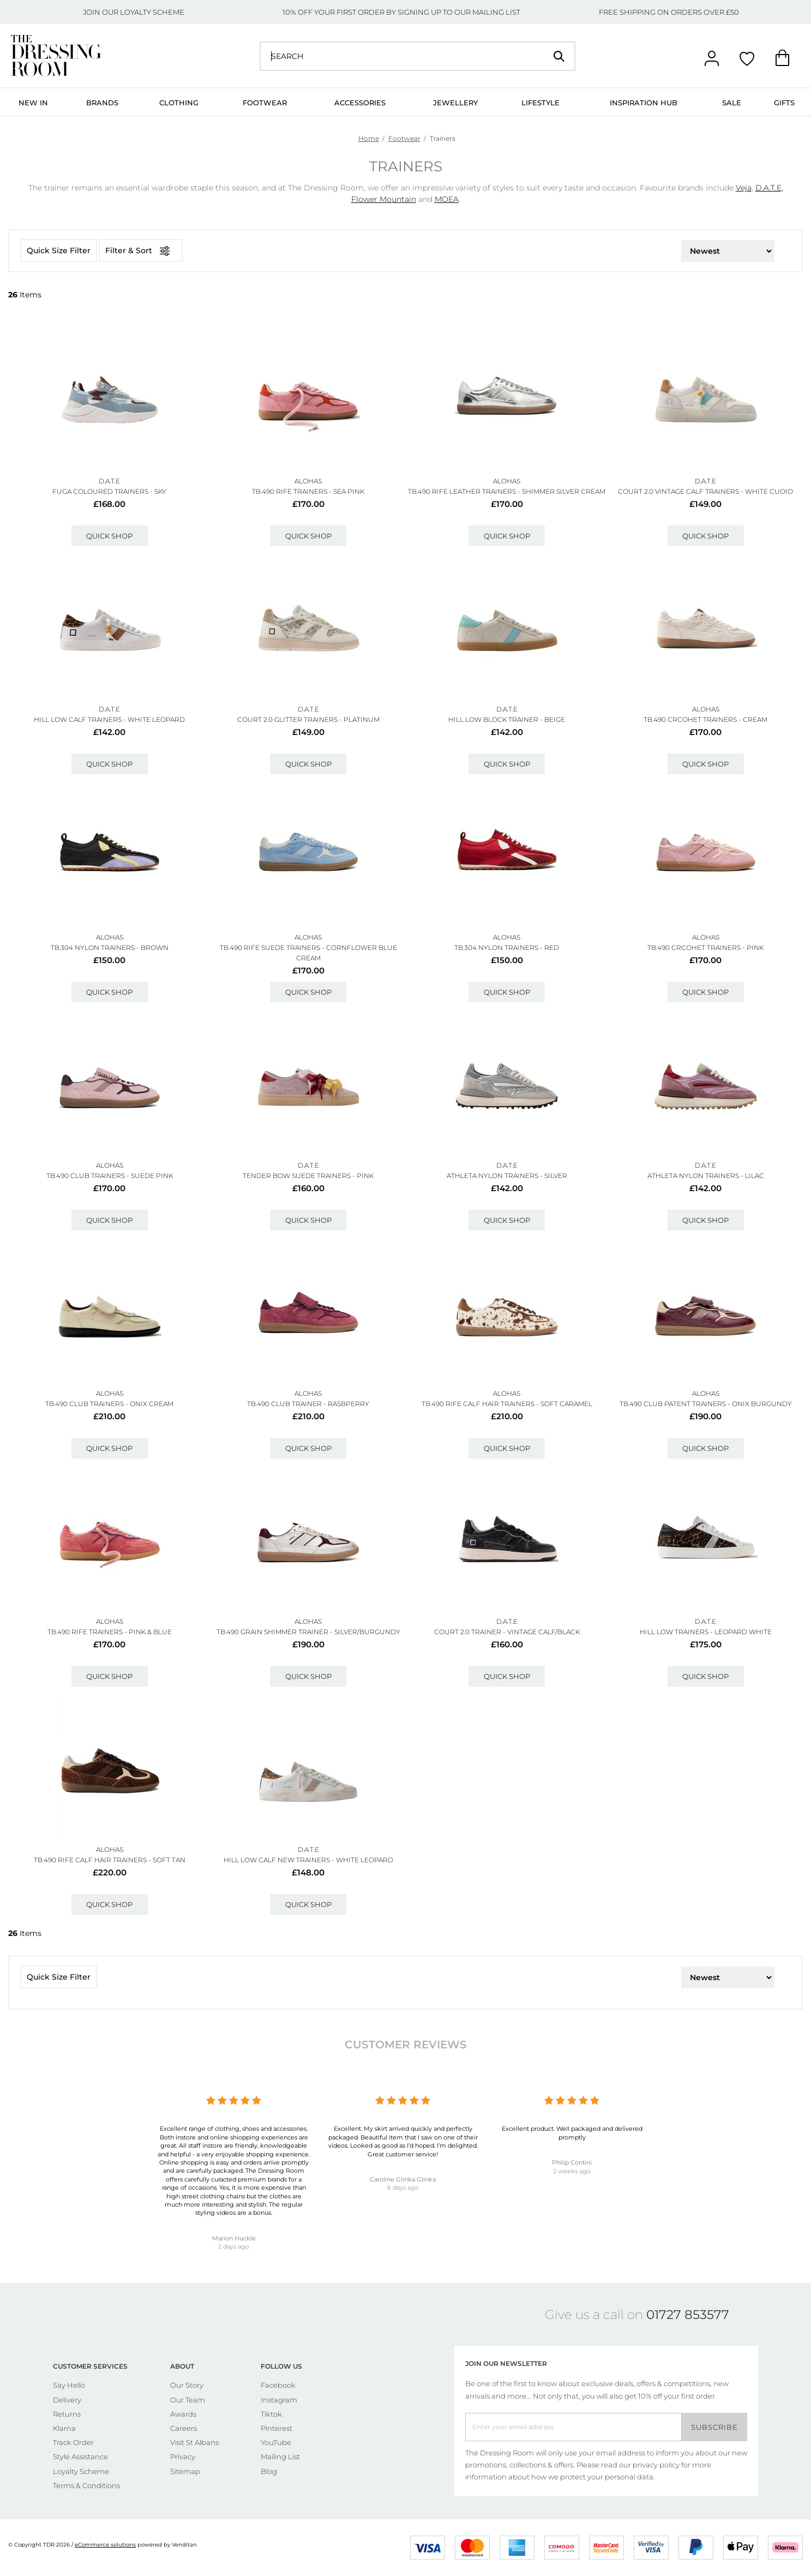 Image resolution: width=811 pixels, height=2576 pixels. Describe the element at coordinates (769, 188) in the screenshot. I see `D.A.T.E,` at that location.